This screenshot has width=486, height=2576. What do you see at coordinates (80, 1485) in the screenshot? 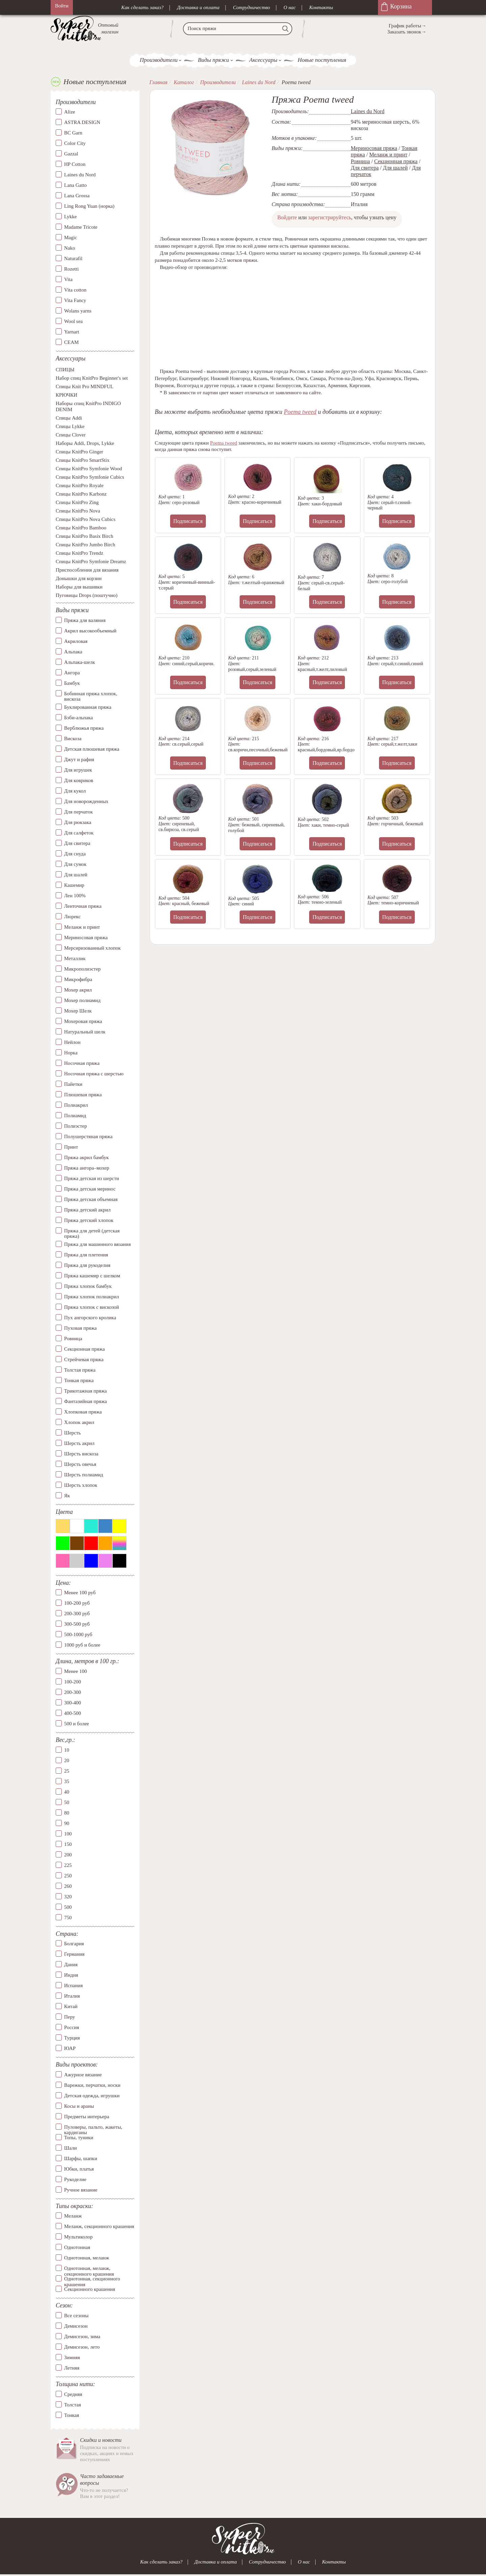
I see `Шерсть хлопок` at bounding box center [80, 1485].